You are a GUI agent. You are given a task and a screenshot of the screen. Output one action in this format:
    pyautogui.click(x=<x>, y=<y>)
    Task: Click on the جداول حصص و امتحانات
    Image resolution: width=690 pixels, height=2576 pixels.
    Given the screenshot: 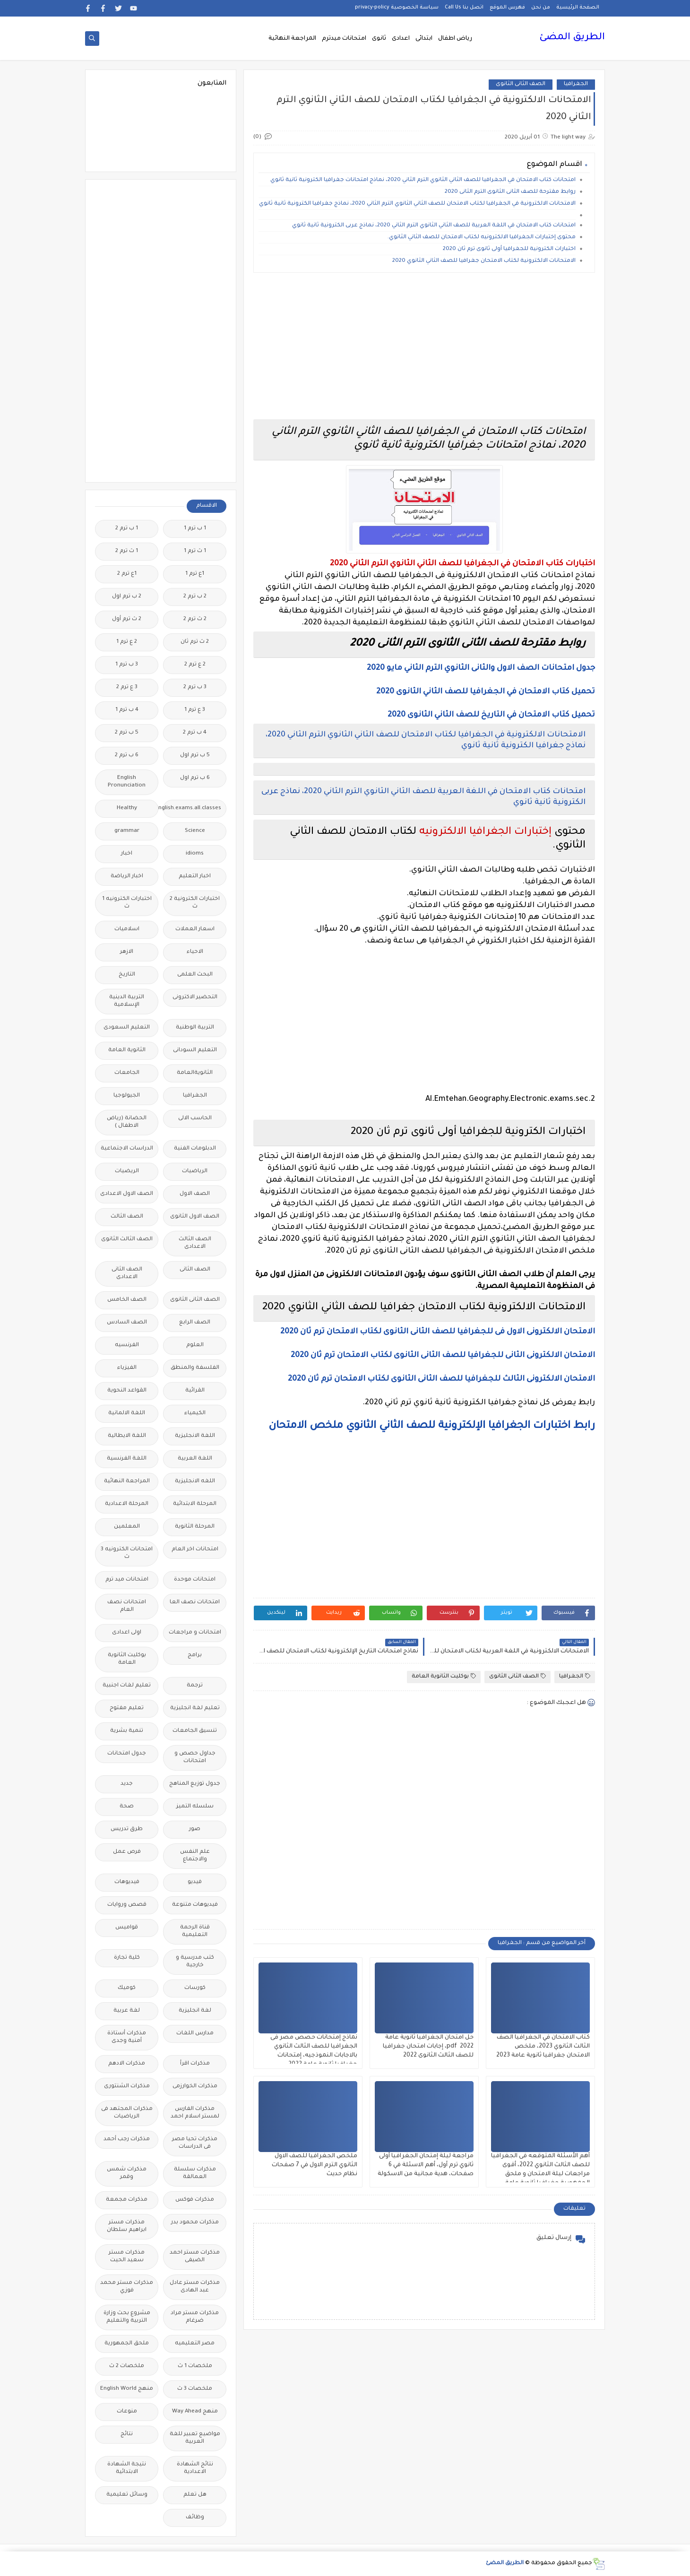 What is the action you would take?
    pyautogui.click(x=195, y=1757)
    